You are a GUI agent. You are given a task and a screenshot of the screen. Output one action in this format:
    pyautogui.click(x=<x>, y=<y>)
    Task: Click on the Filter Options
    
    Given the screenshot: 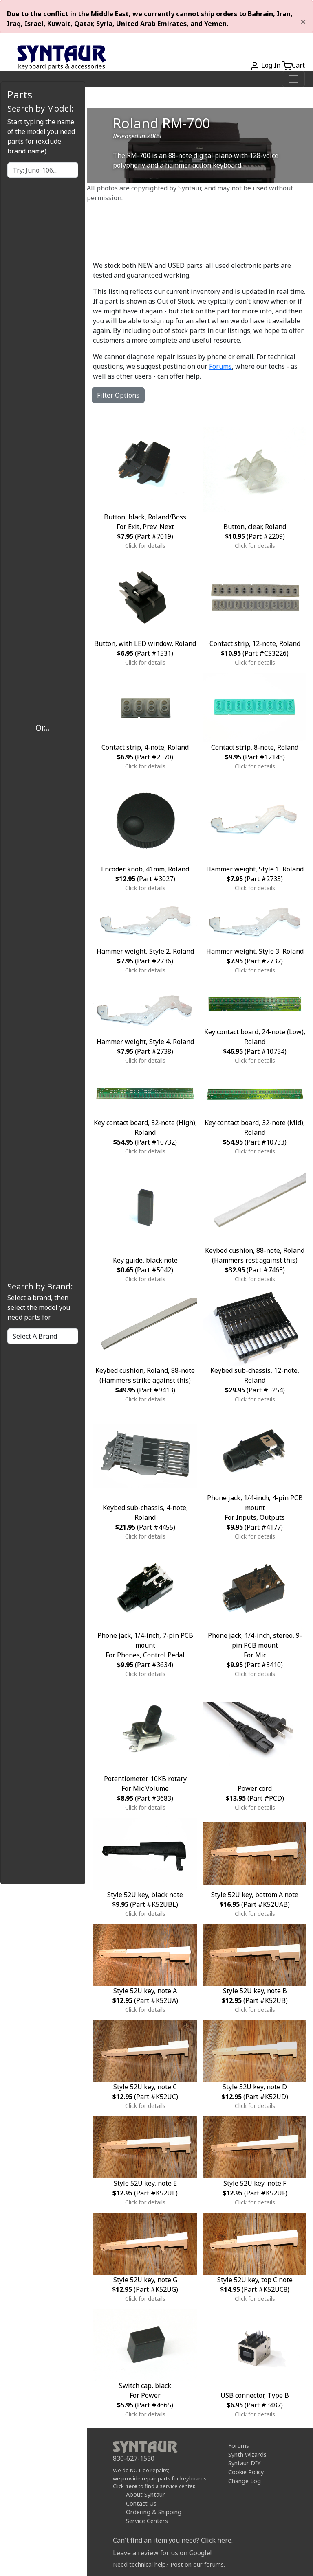 What is the action you would take?
    pyautogui.click(x=118, y=395)
    